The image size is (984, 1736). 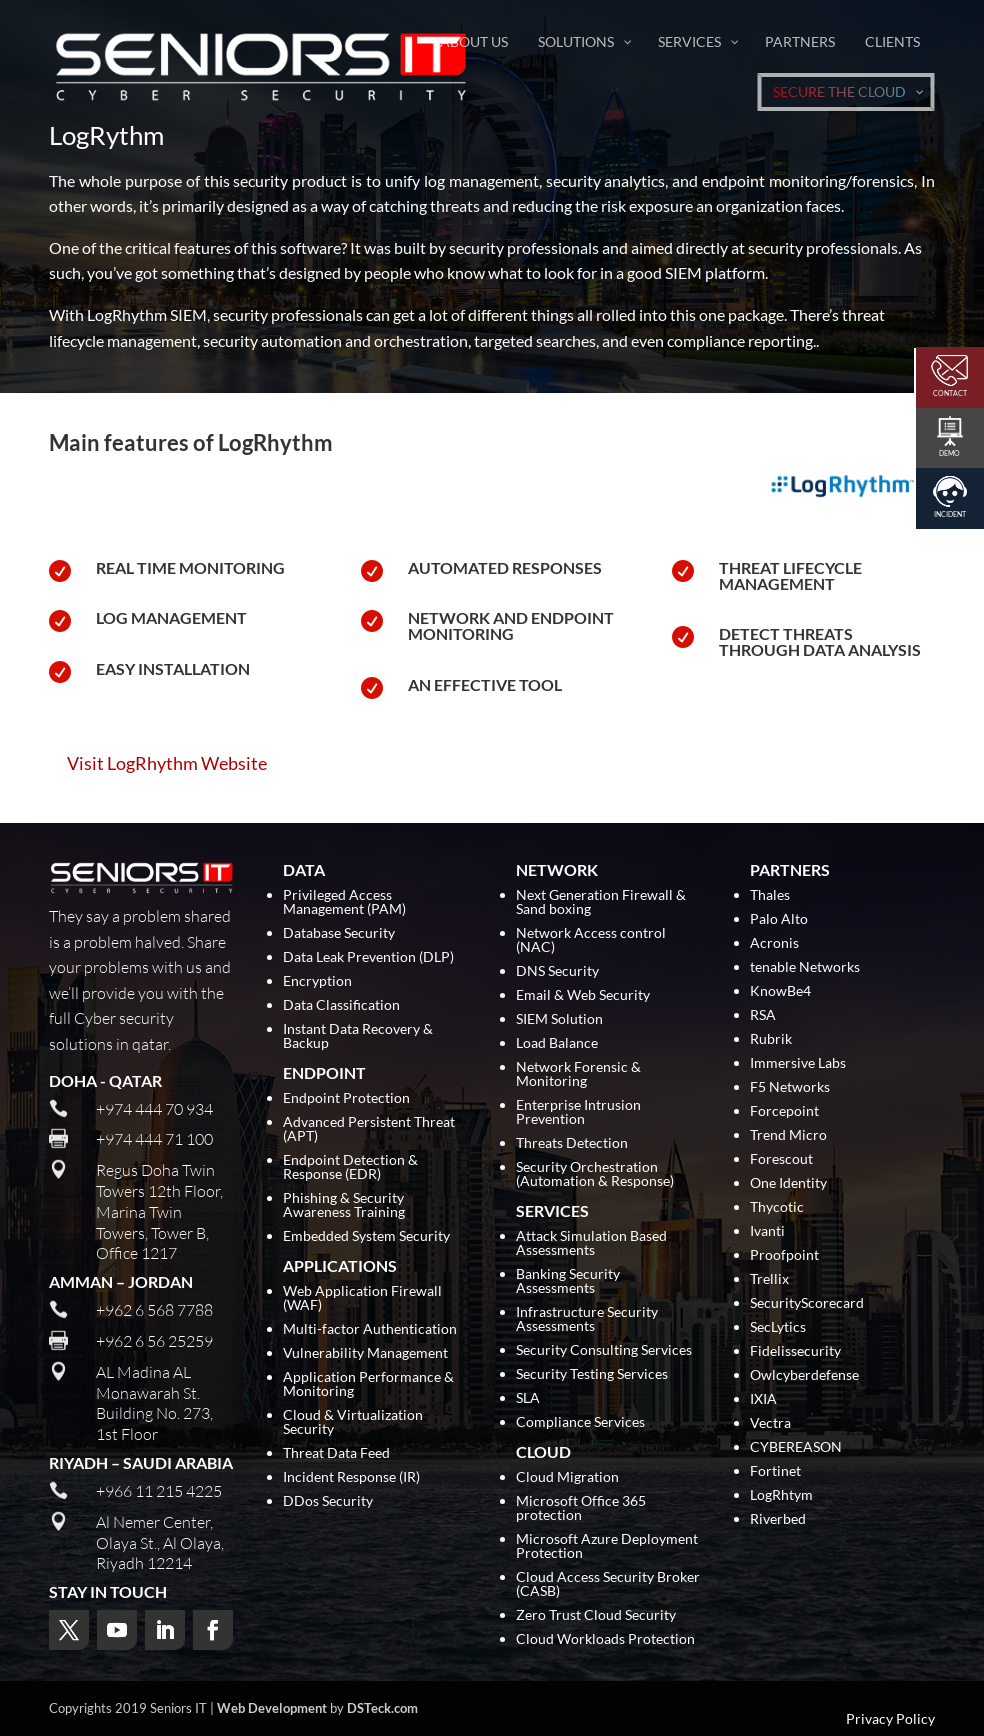 I want to click on Owlcyberdefense, so click(x=804, y=1375).